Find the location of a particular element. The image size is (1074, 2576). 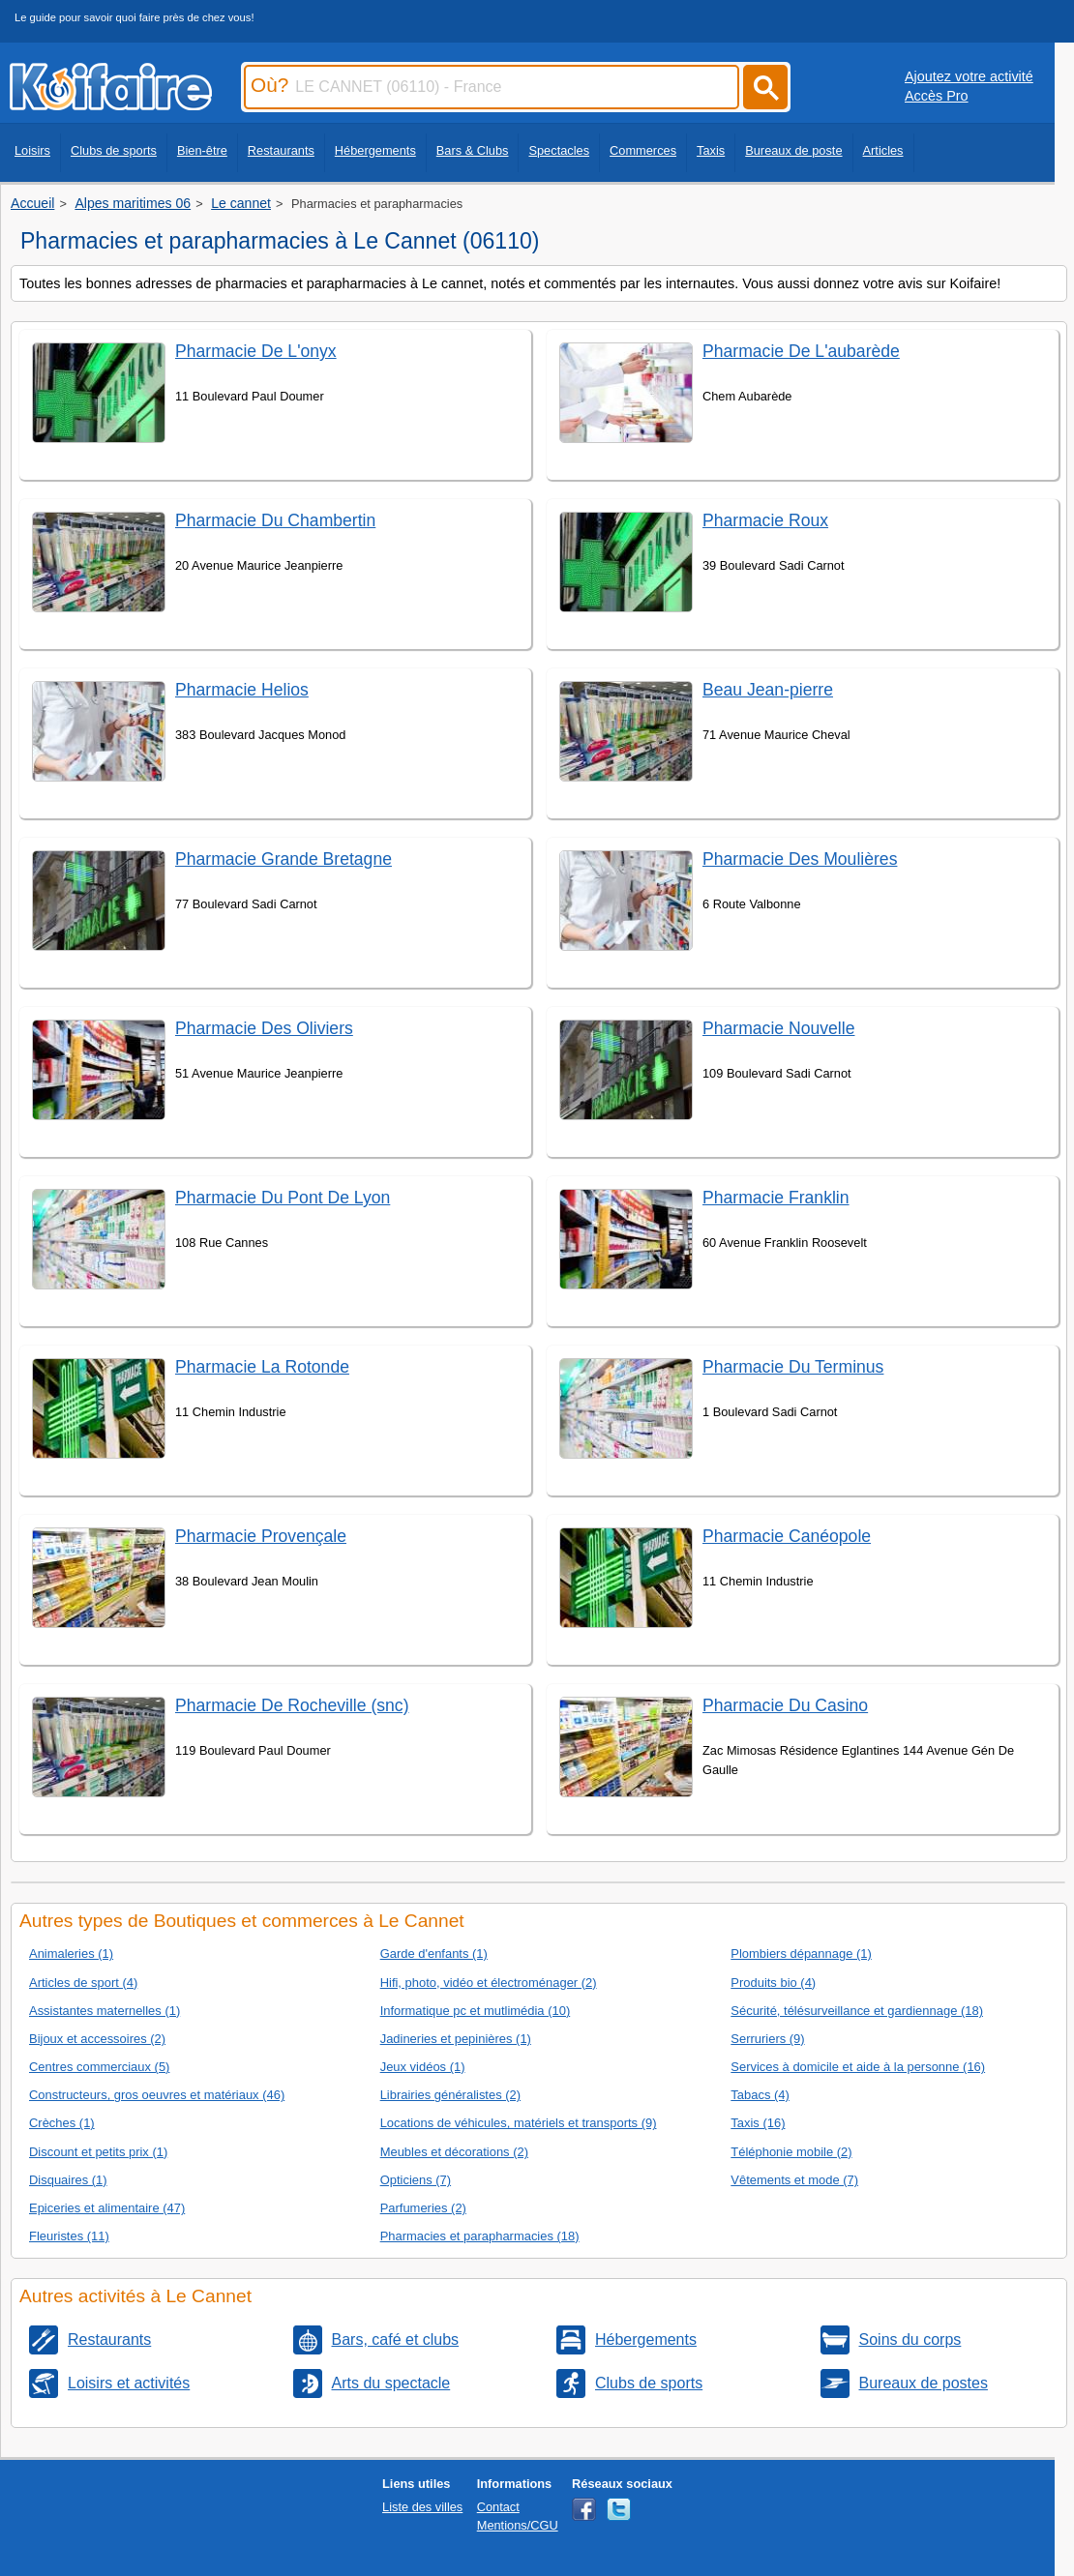

Pharmacie Du Pont De Lyon is located at coordinates (282, 1197).